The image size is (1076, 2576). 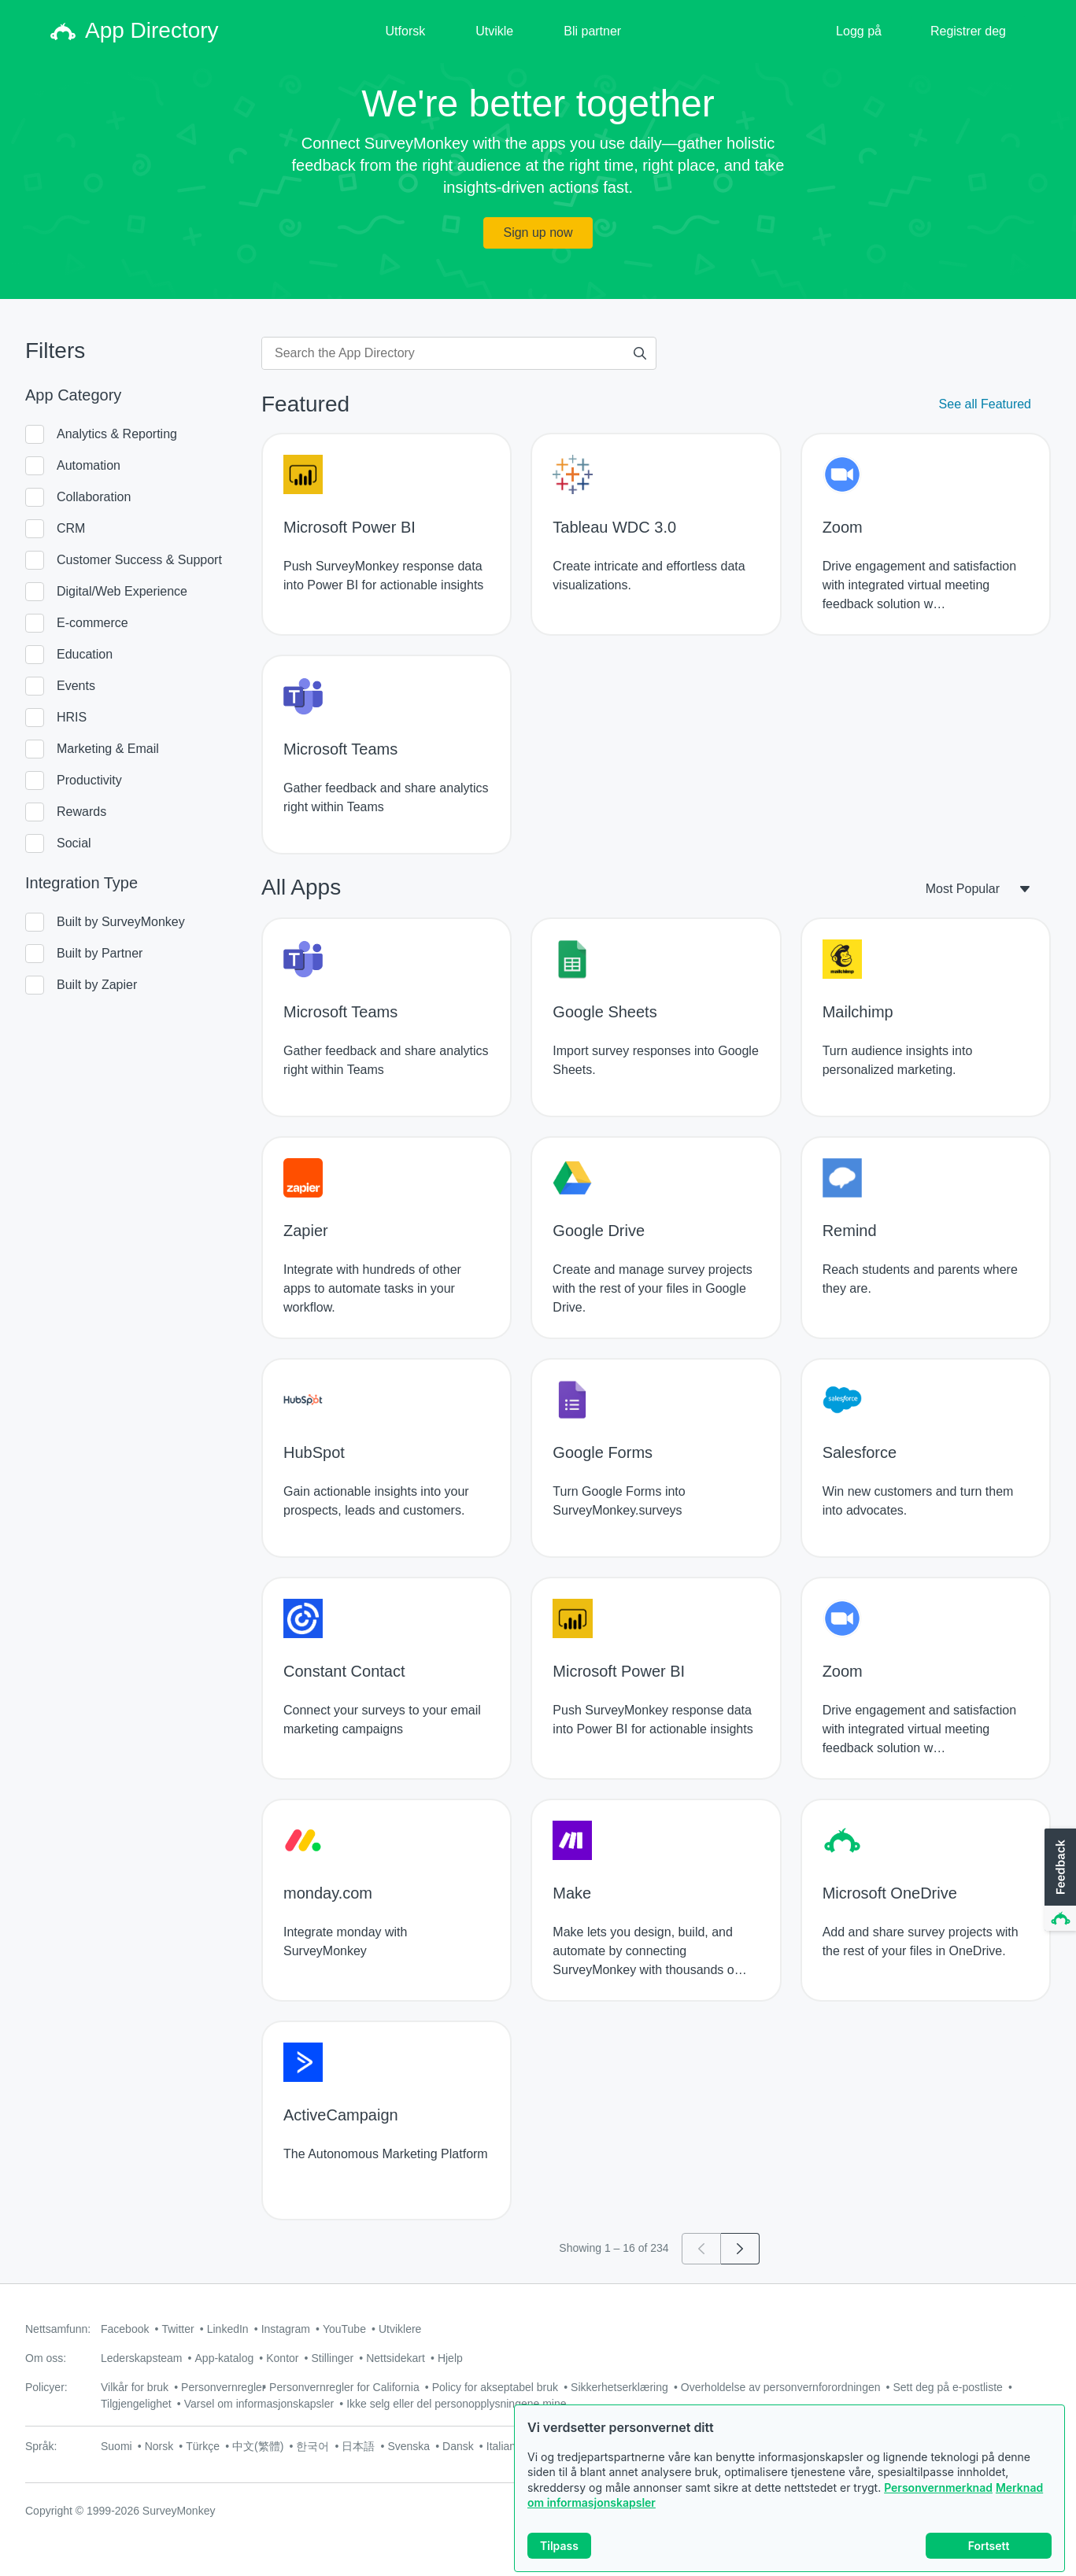 What do you see at coordinates (968, 31) in the screenshot?
I see `Registrer deg` at bounding box center [968, 31].